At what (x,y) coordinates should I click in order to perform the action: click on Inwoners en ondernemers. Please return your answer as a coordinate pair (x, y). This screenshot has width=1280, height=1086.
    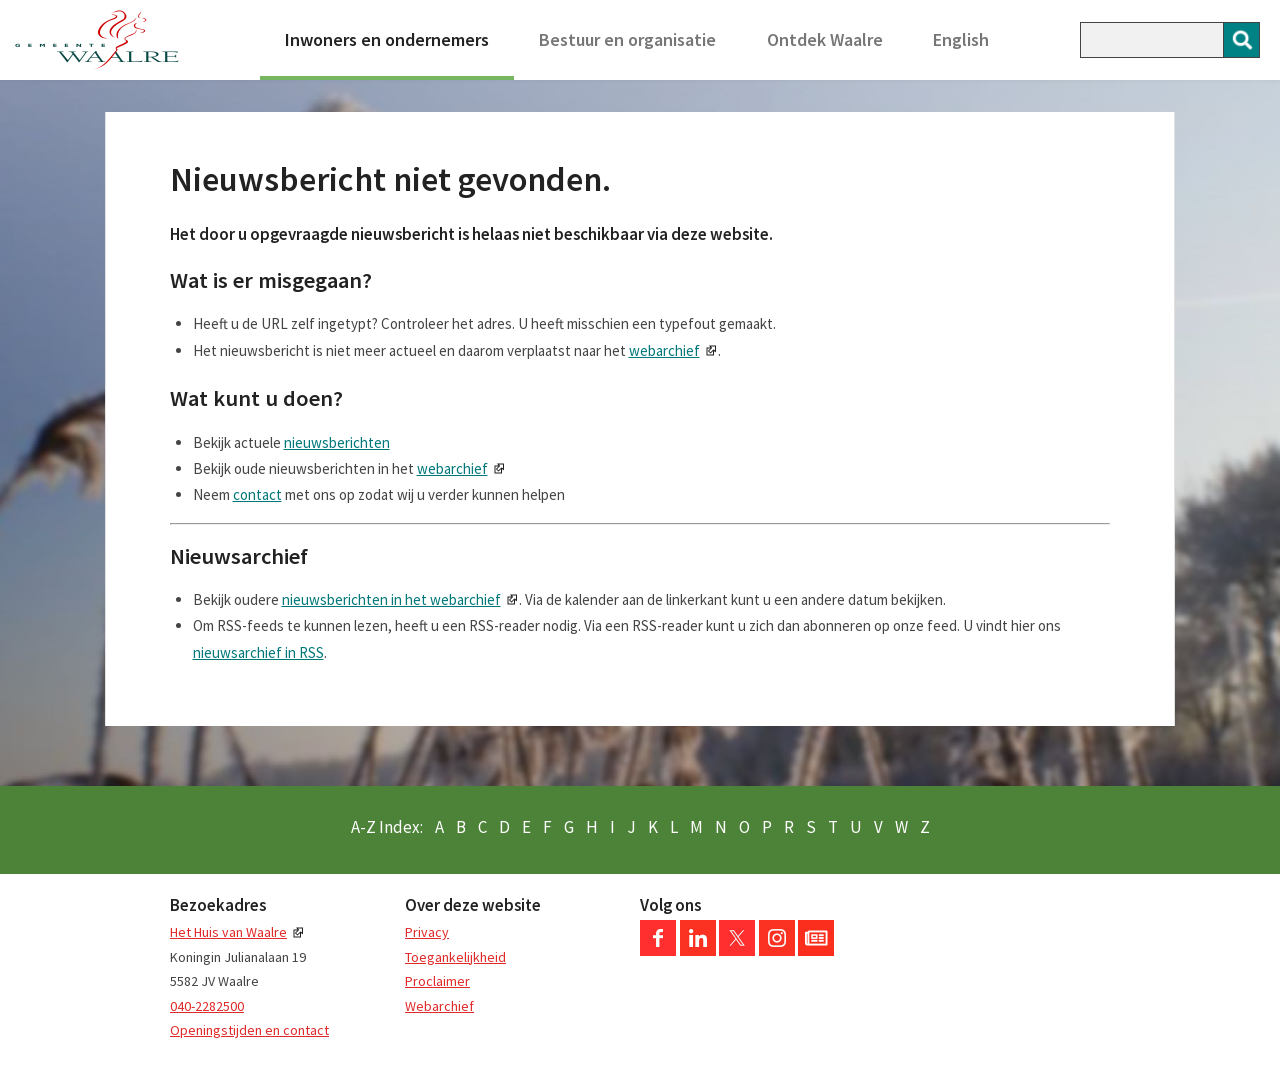
    Looking at the image, I should click on (387, 39).